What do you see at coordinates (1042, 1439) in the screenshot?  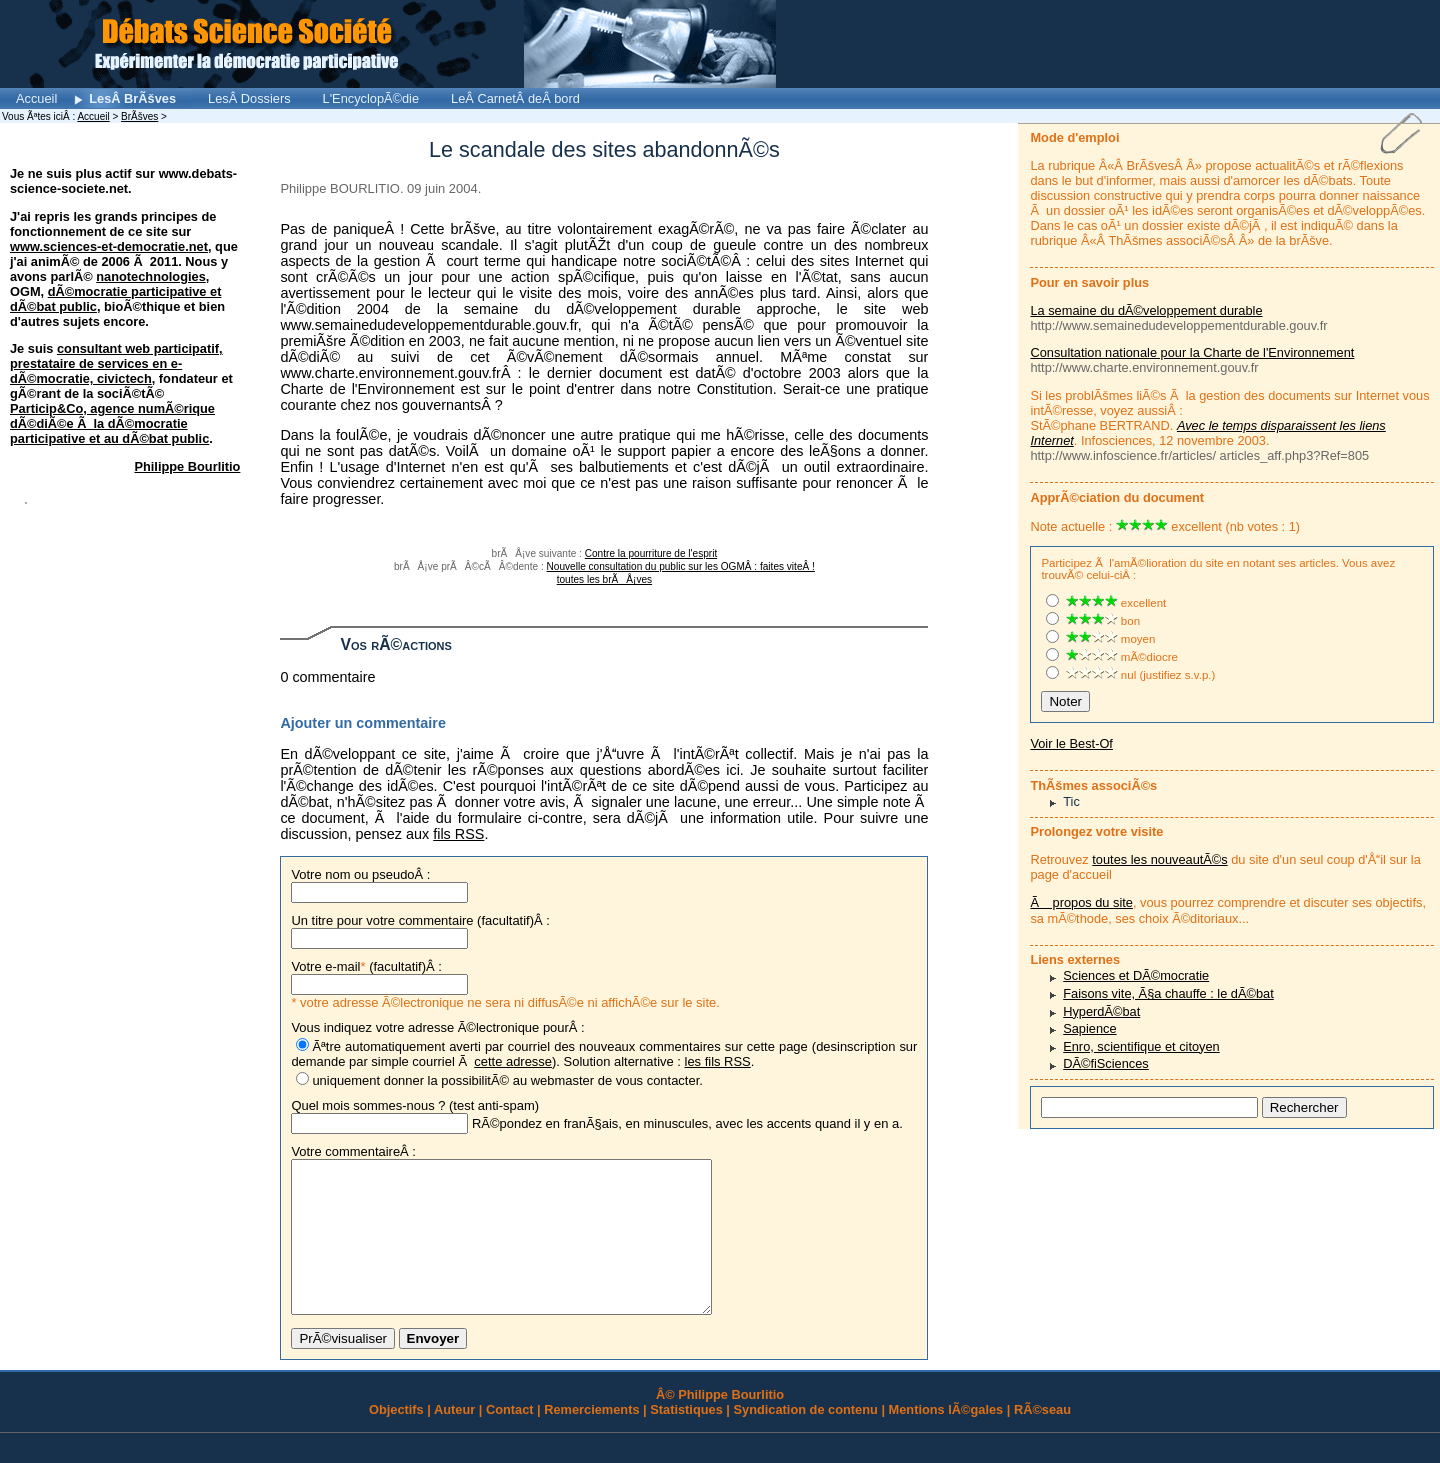 I see `RÃ©seau` at bounding box center [1042, 1439].